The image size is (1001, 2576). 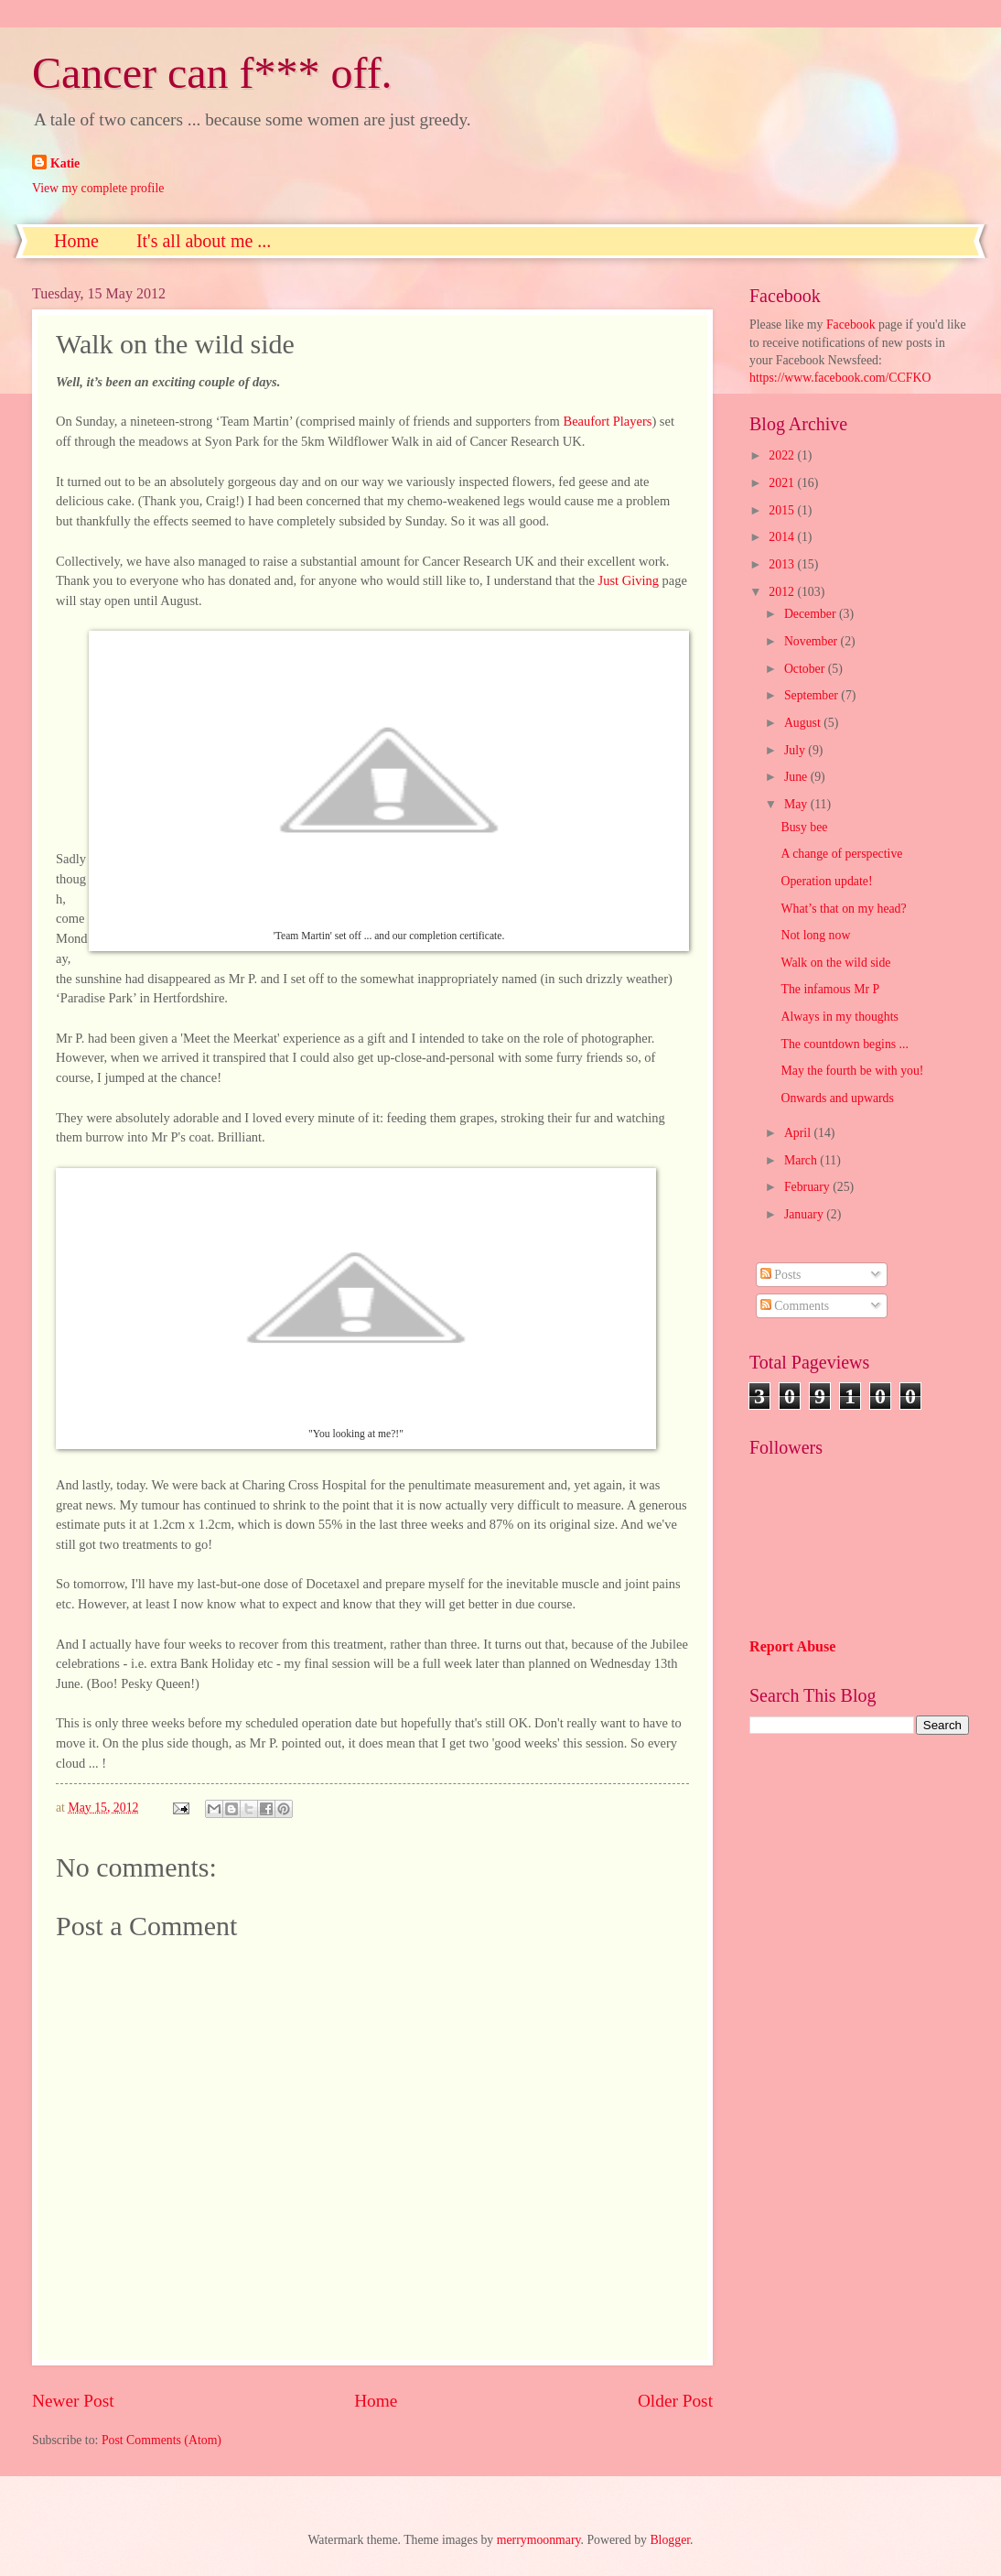 I want to click on View my complete profile, so click(x=98, y=188).